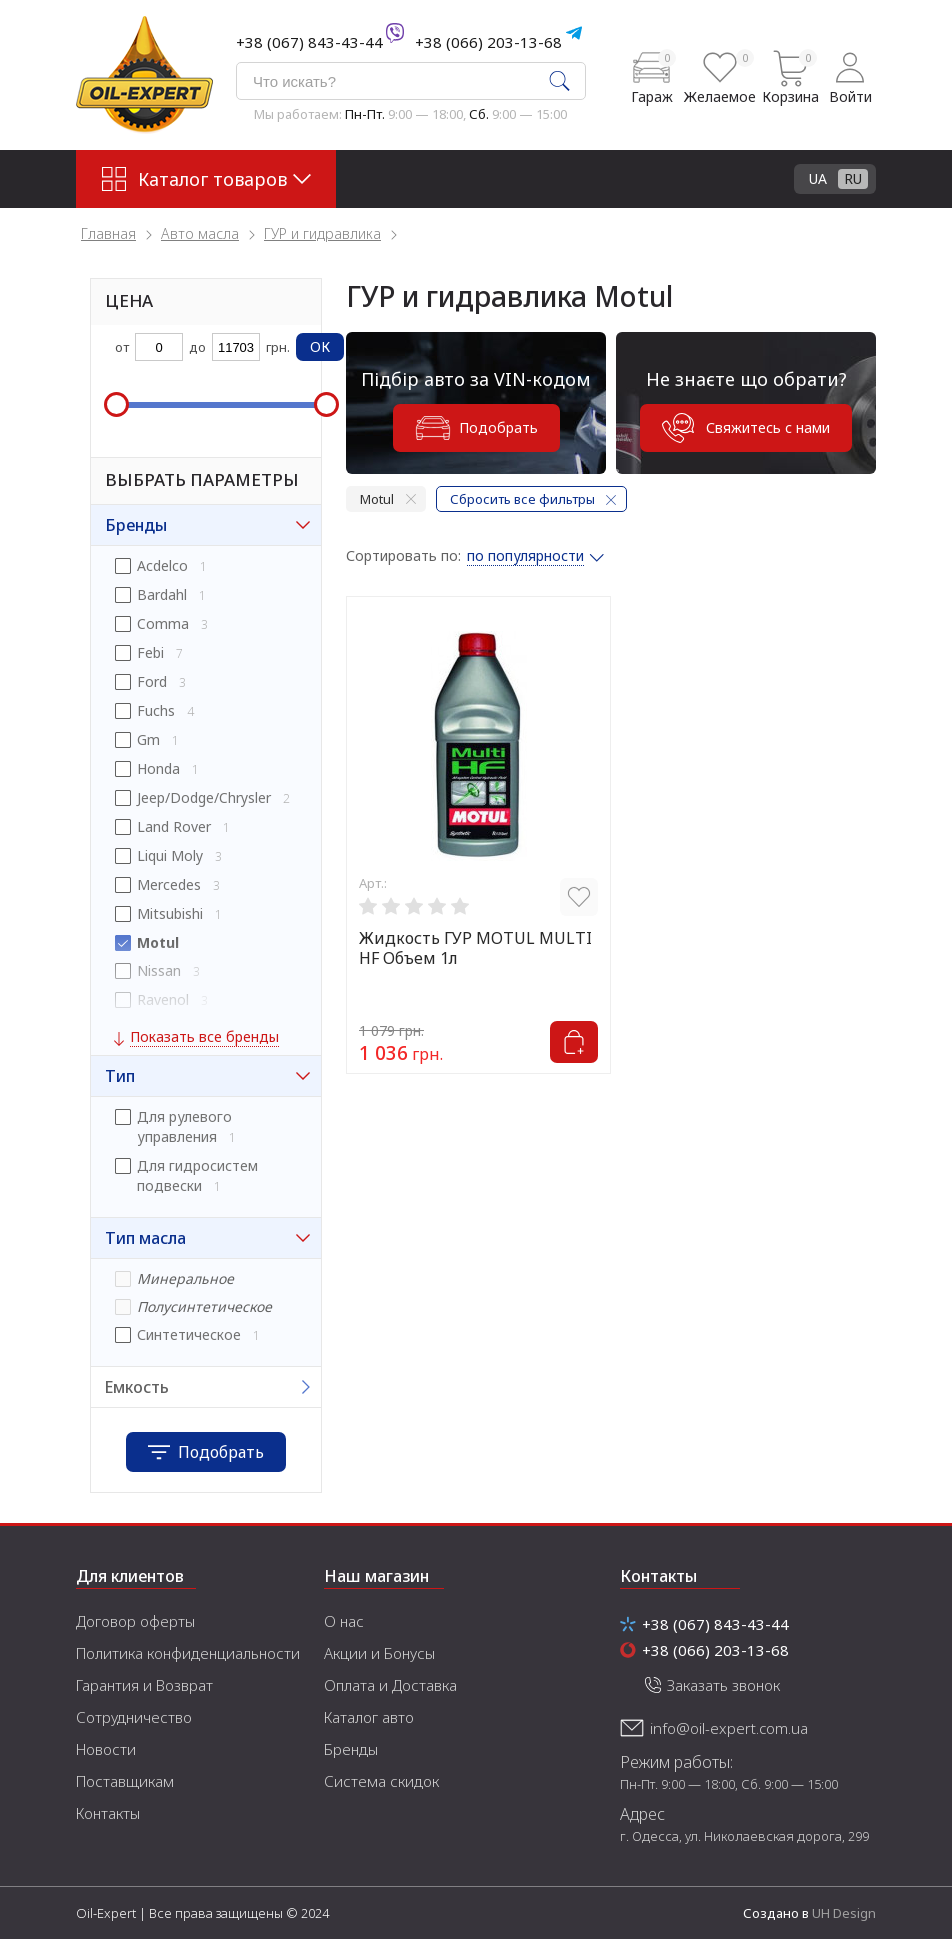  I want to click on info@oil-expert.com.ua, so click(729, 1728).